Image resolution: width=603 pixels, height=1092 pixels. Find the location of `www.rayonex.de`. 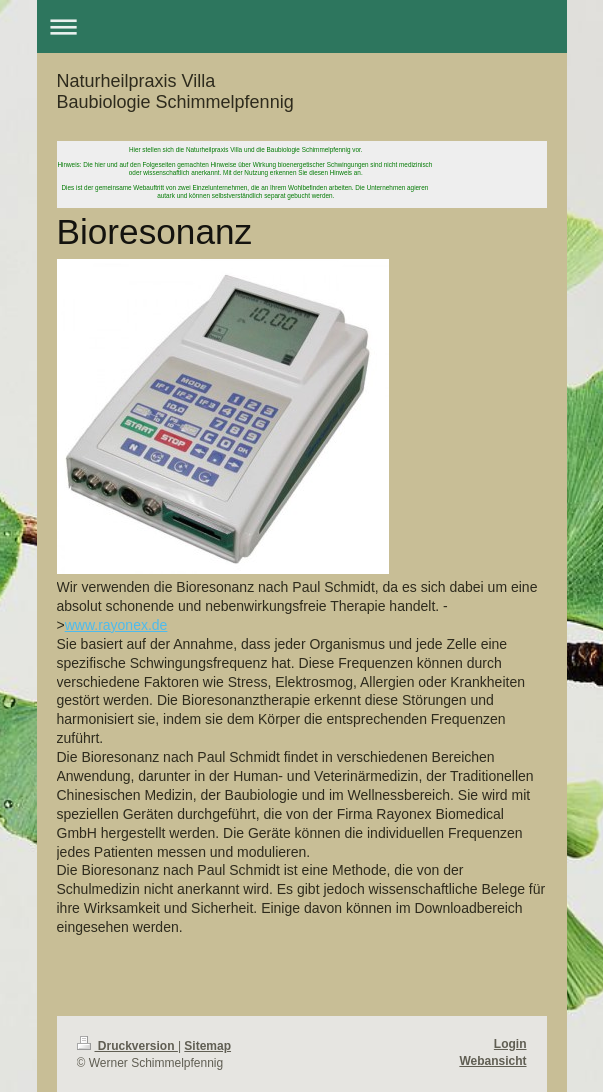

www.rayonex.de is located at coordinates (116, 625).